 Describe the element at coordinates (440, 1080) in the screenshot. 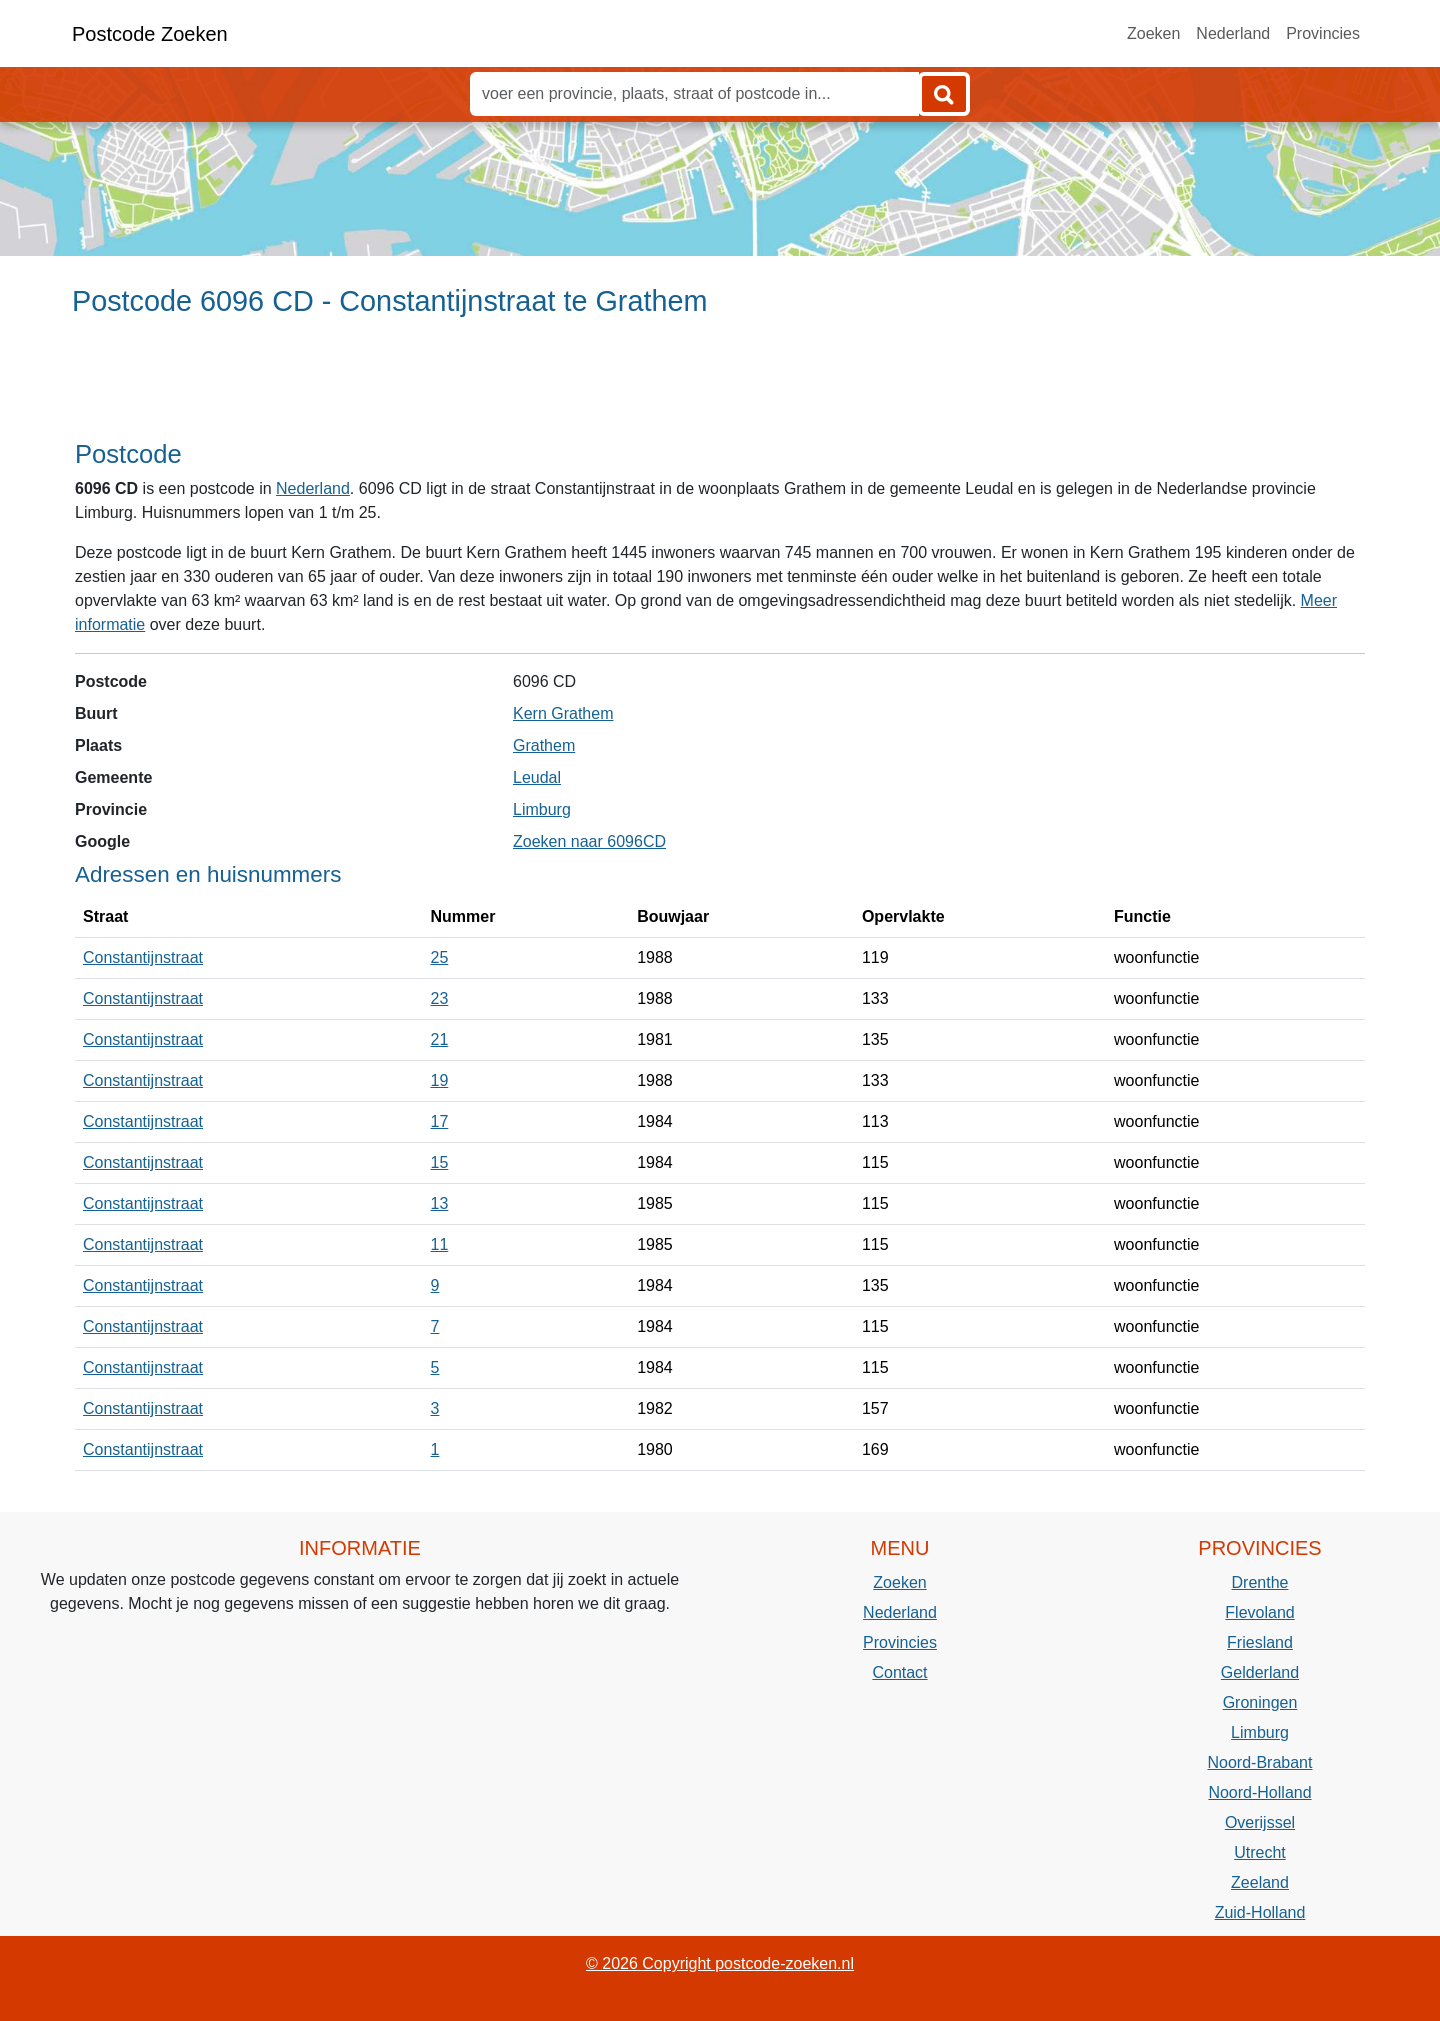

I see `19` at that location.